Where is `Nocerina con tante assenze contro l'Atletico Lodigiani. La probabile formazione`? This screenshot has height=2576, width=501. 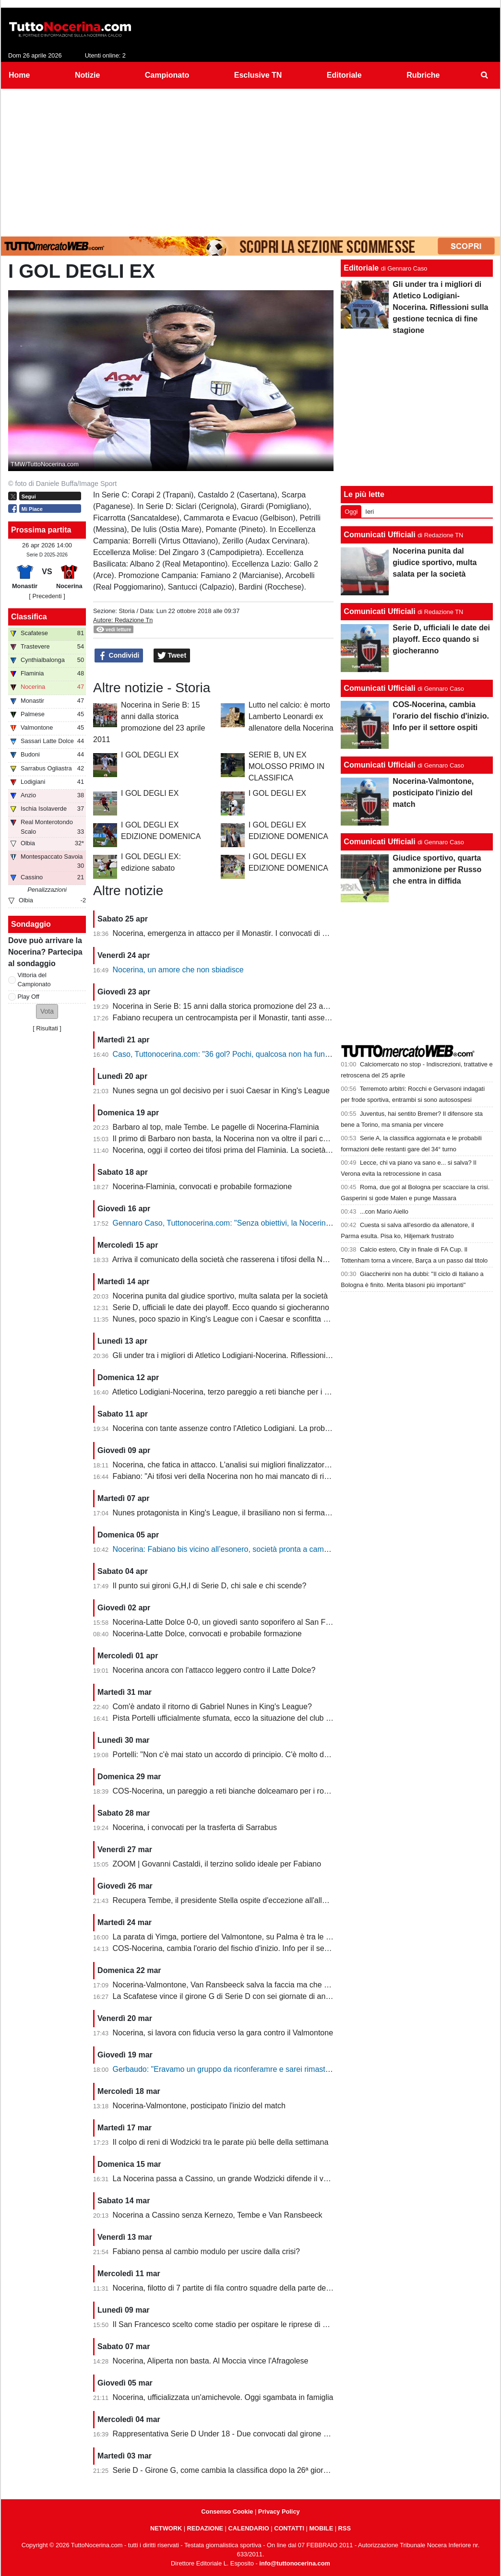
Nocerina con tante assenze contro l'Atletico Lodigiani. La probabile formazione is located at coordinates (247, 1428).